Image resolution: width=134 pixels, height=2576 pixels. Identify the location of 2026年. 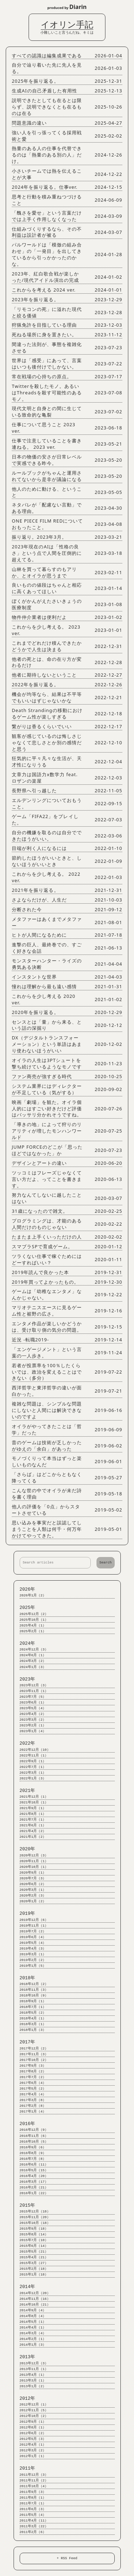
(27, 1589).